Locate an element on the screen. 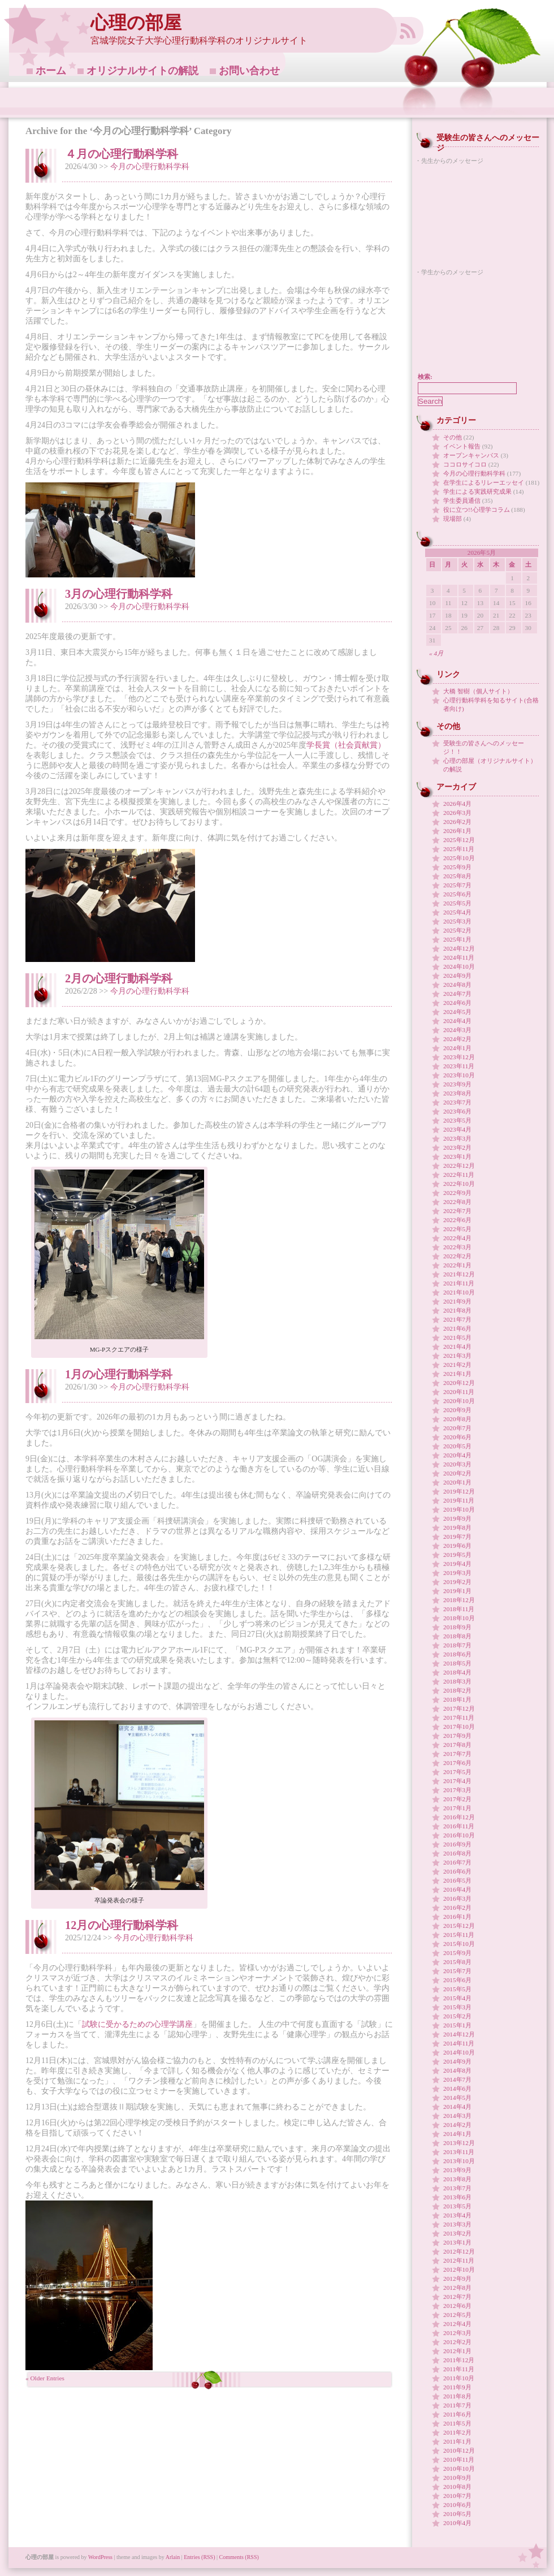 Image resolution: width=554 pixels, height=2576 pixels. 2019年2月 is located at coordinates (457, 1581).